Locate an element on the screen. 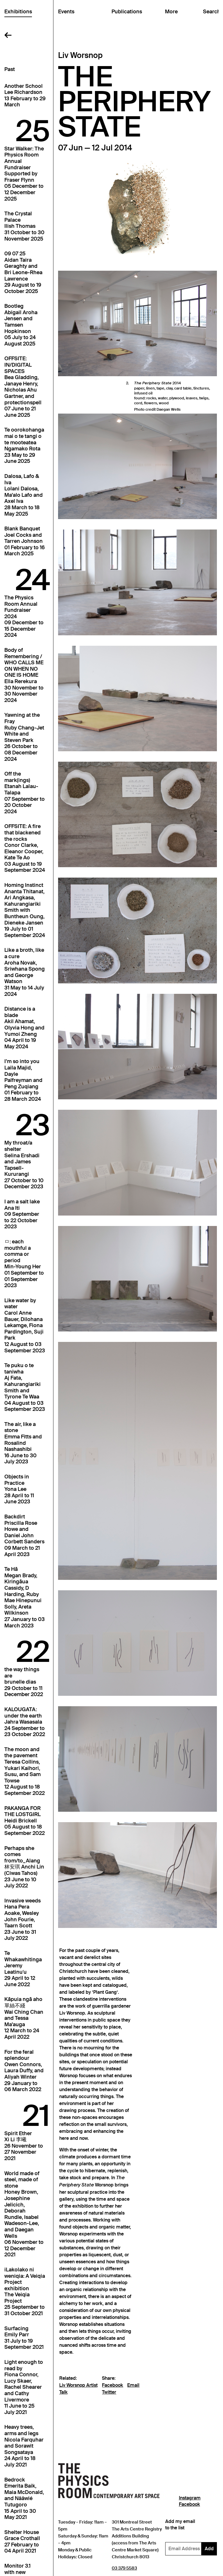  Te WhakawhitingaJeremy Leatinuʻu29 April to 12 June 2022 is located at coordinates (23, 1969).